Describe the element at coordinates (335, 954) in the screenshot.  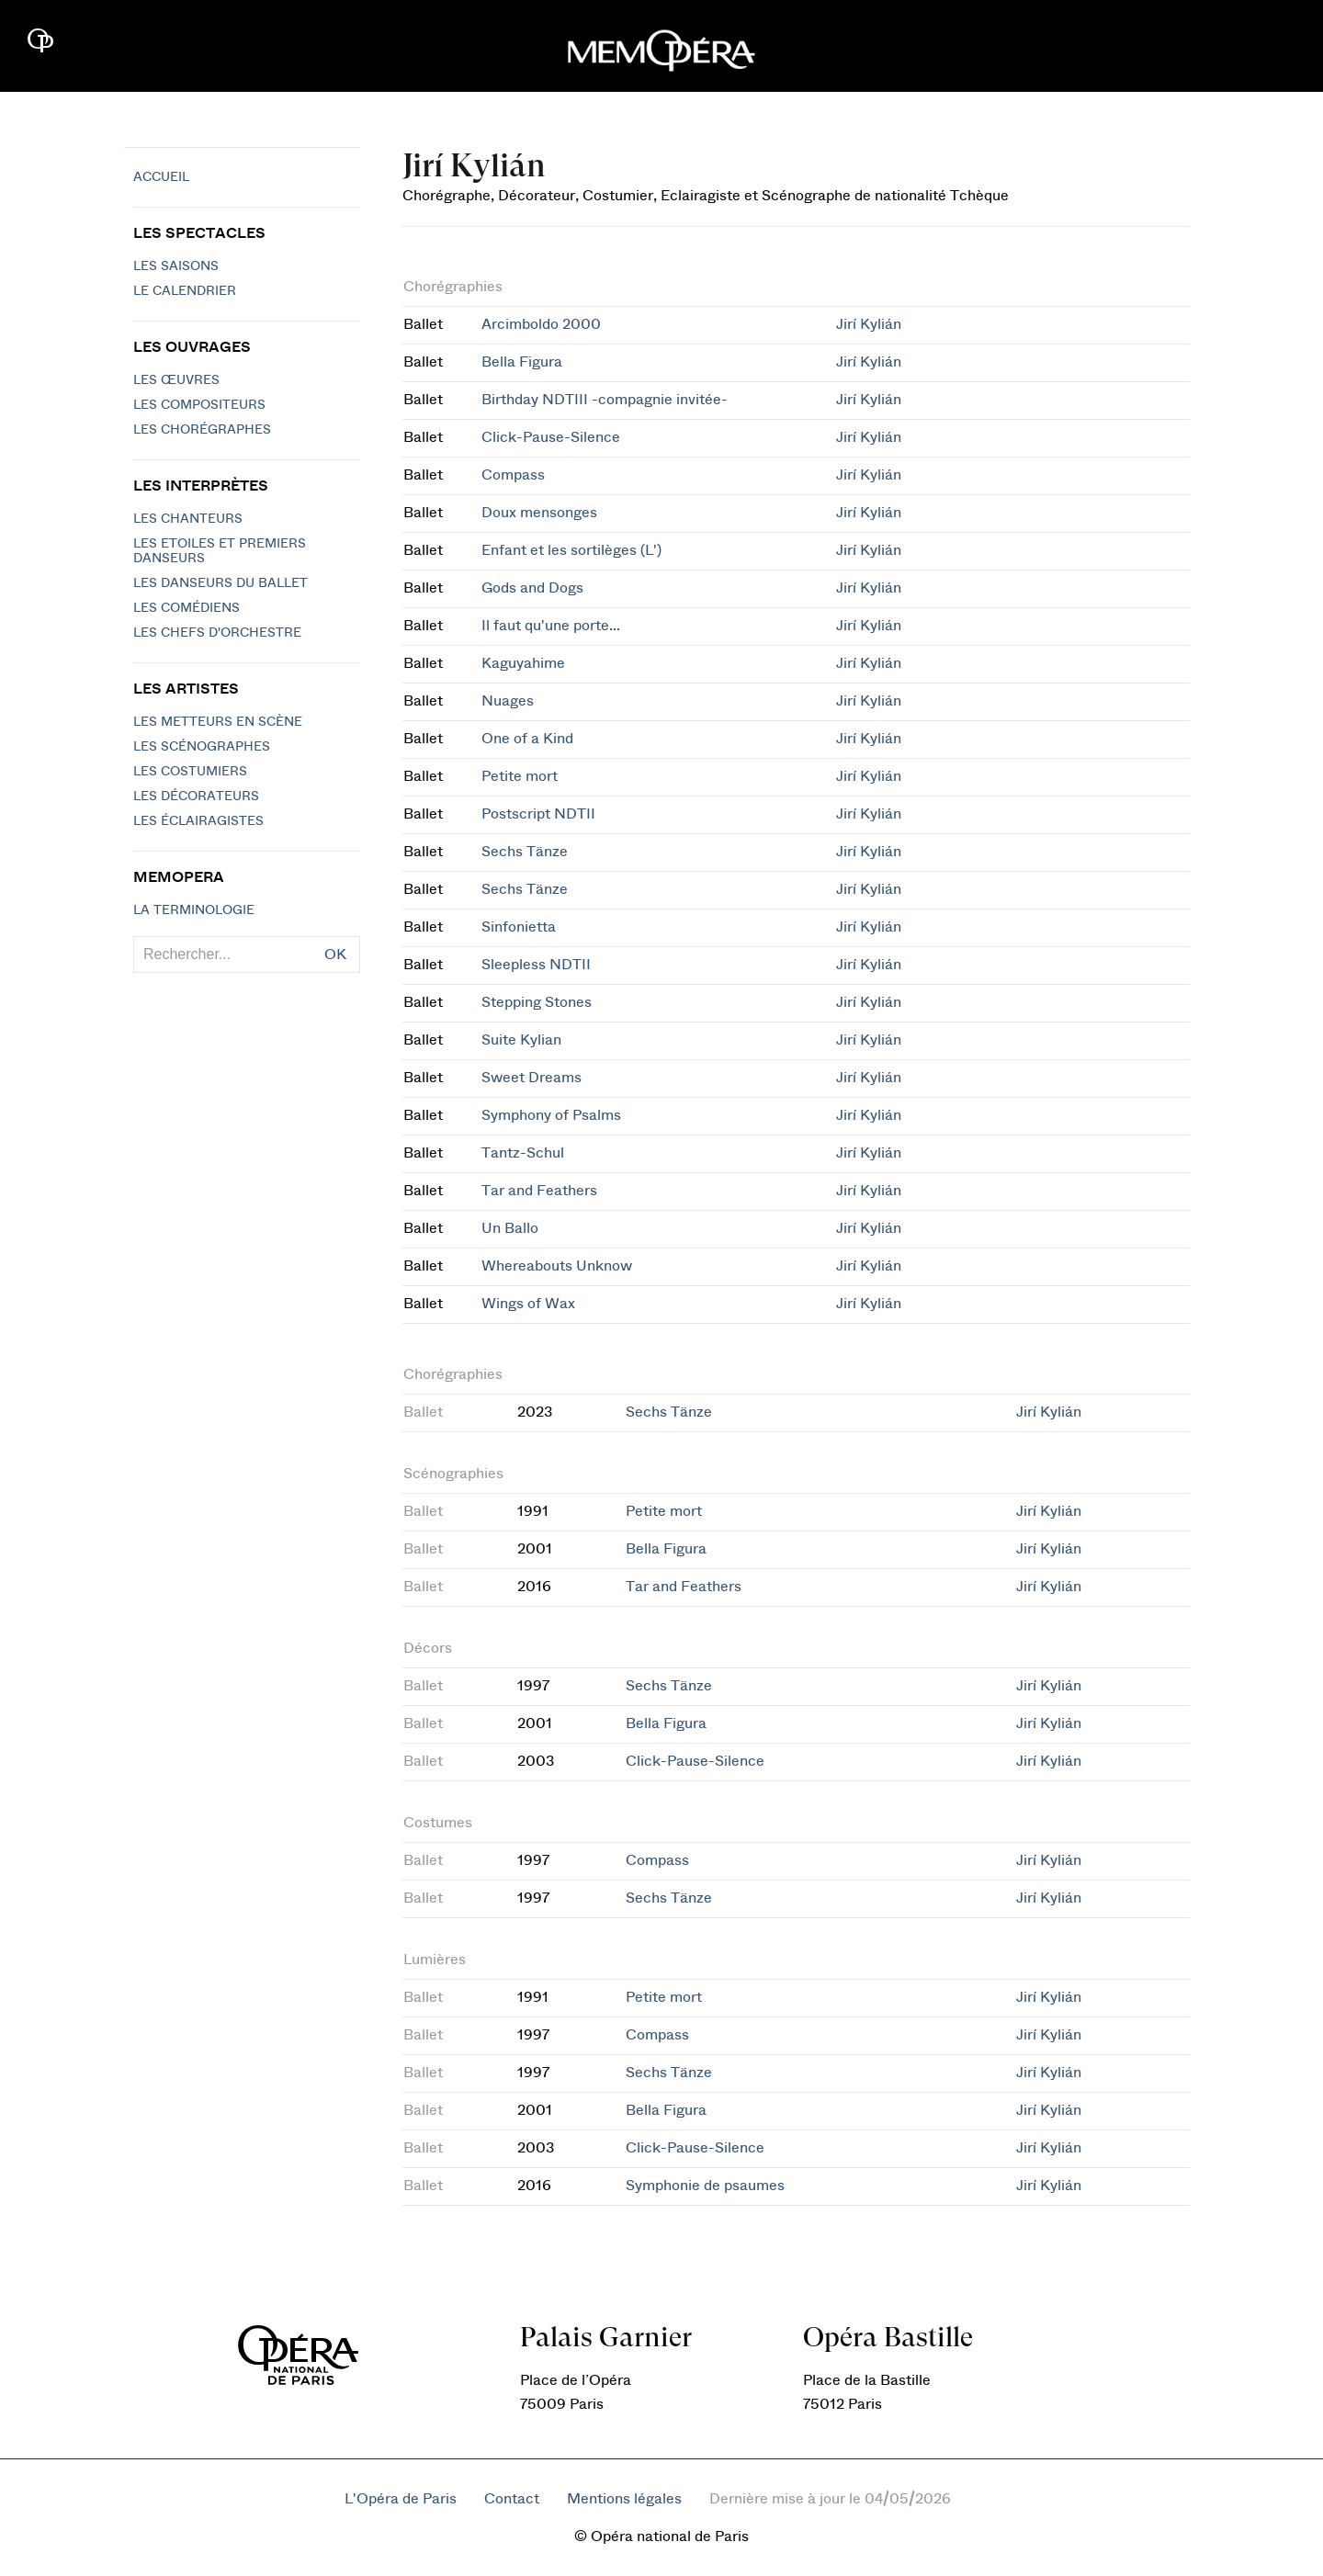
I see `OK` at that location.